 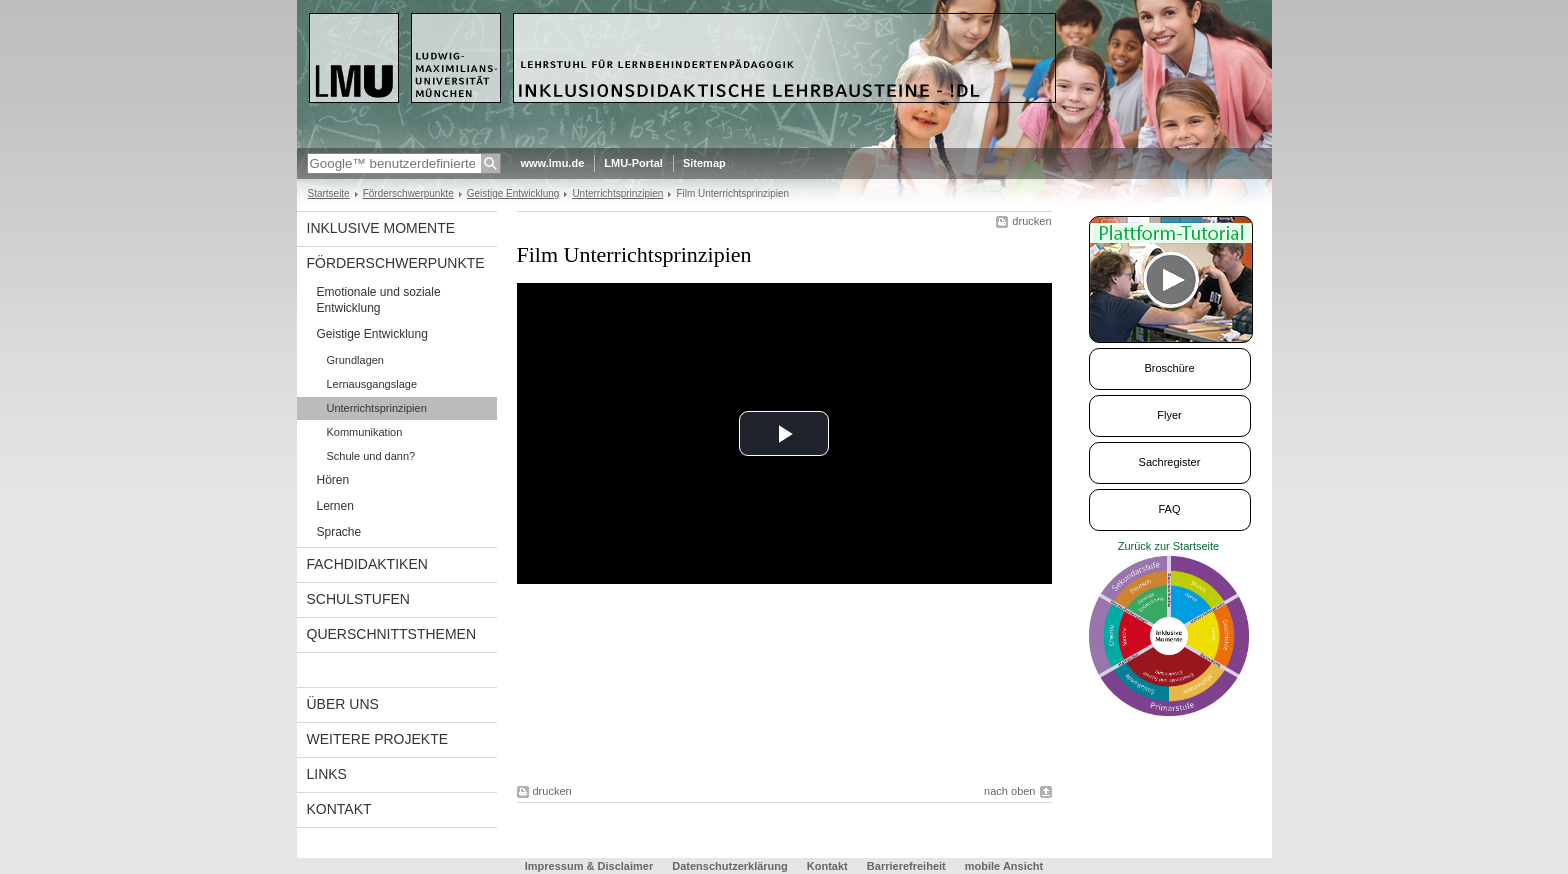 I want to click on Startseite, so click(x=329, y=193).